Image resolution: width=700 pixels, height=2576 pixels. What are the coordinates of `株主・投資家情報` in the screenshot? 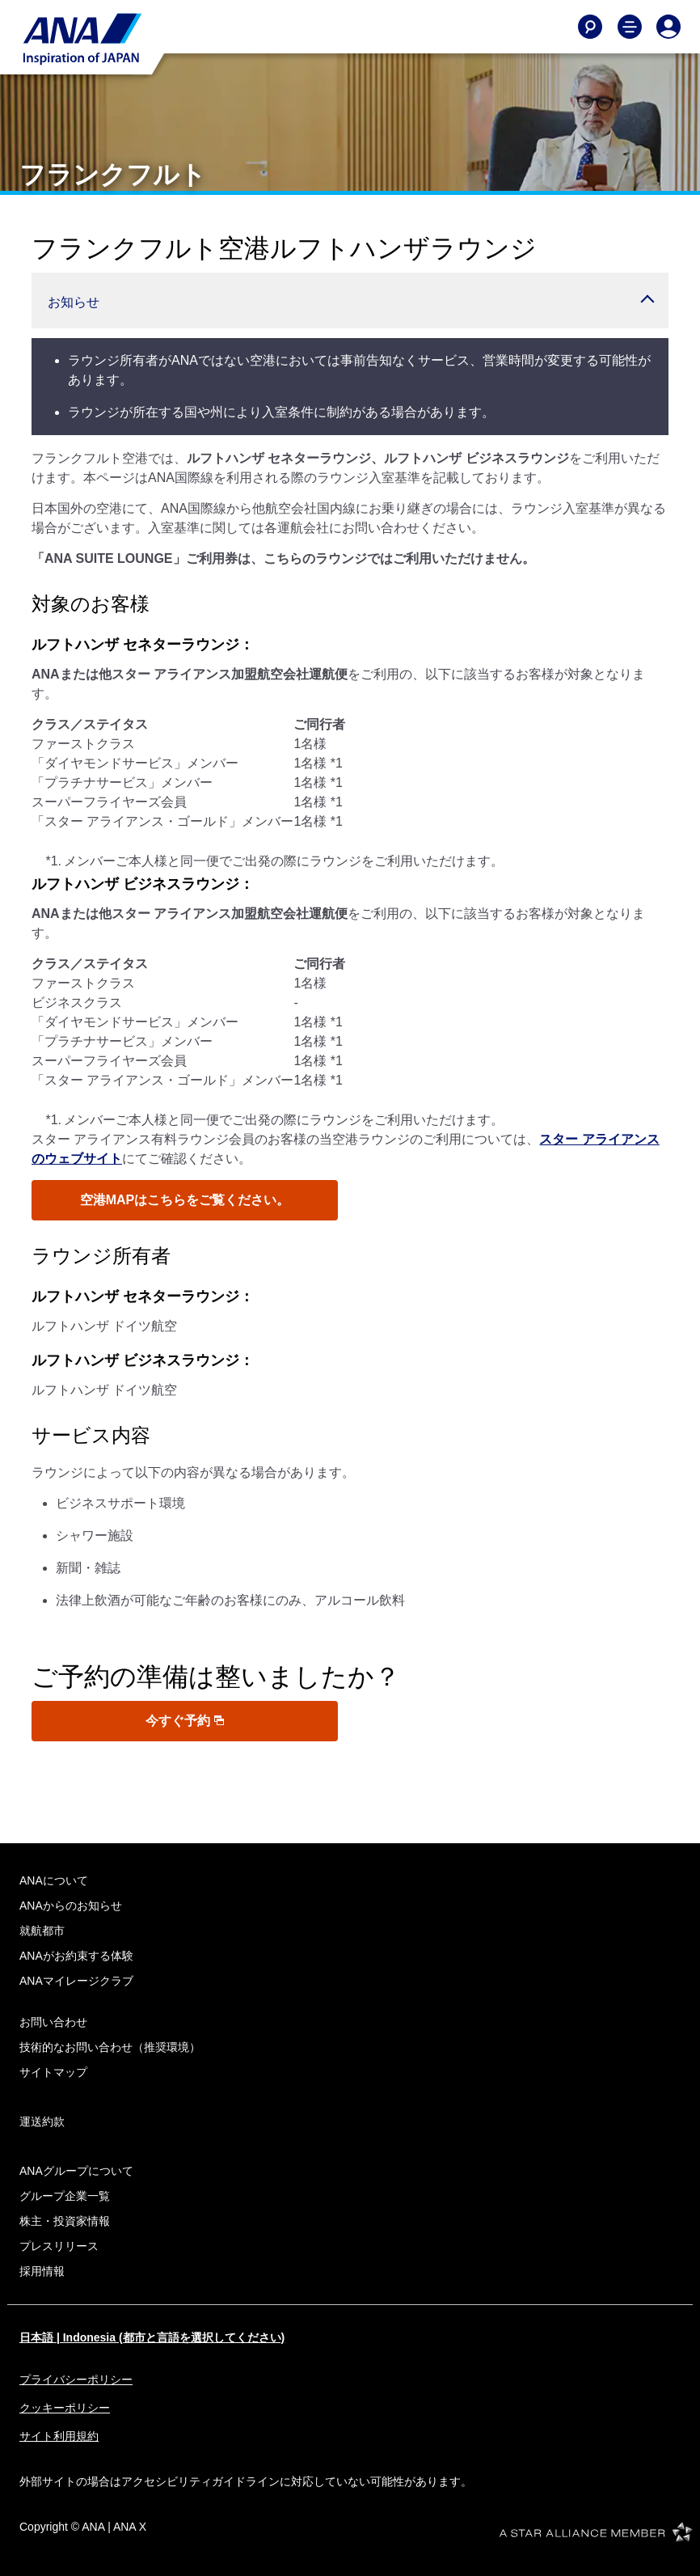 It's located at (64, 2220).